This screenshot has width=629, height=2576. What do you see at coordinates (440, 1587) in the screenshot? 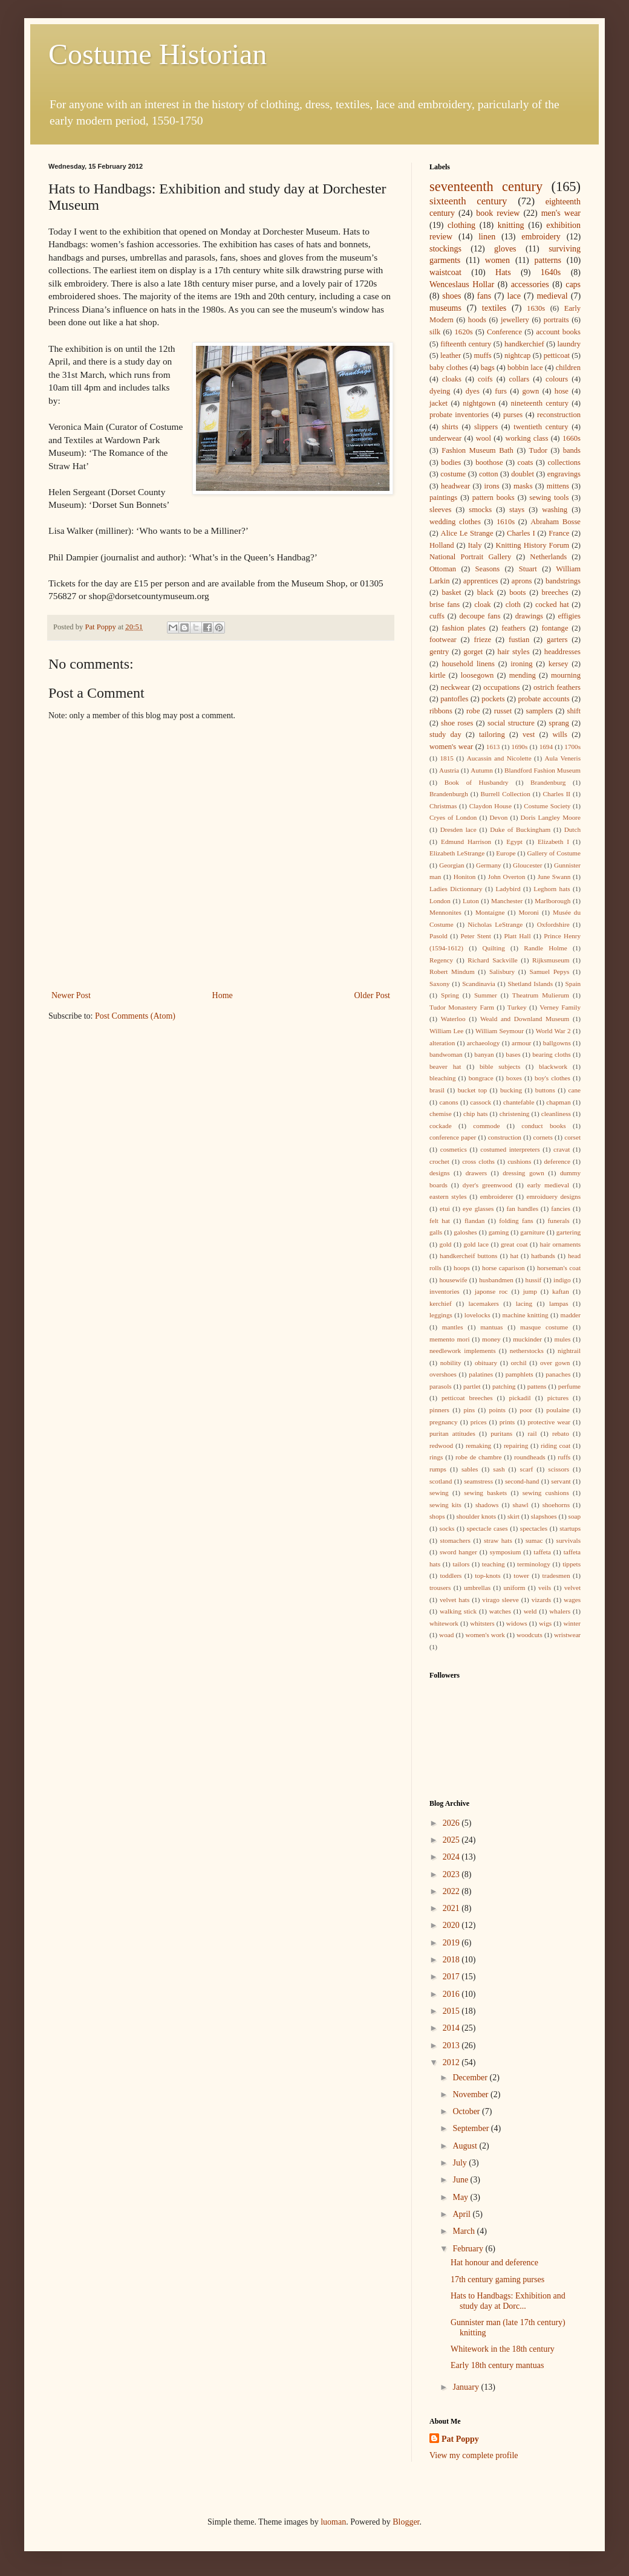
I see `trousers` at bounding box center [440, 1587].